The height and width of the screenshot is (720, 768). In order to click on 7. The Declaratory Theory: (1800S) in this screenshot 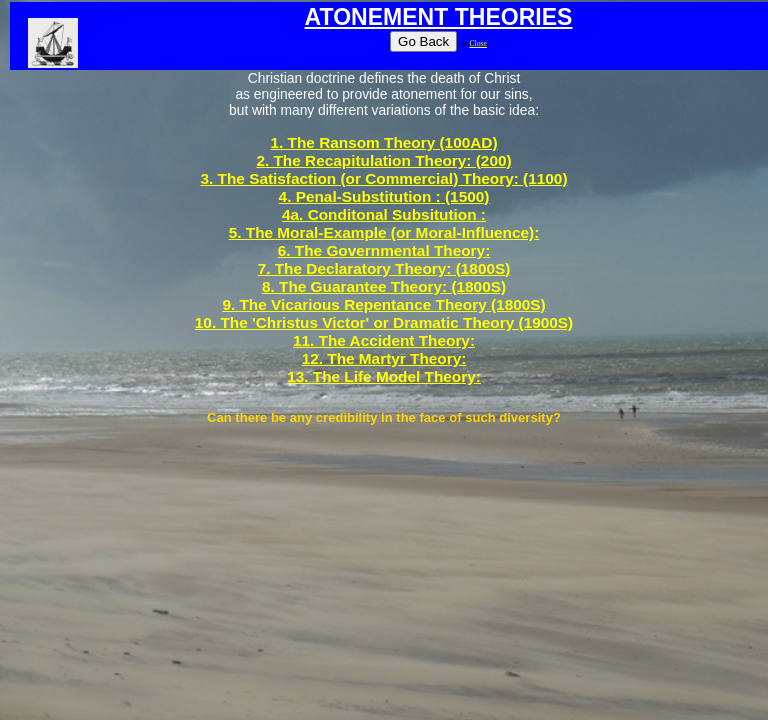, I will do `click(384, 268)`.